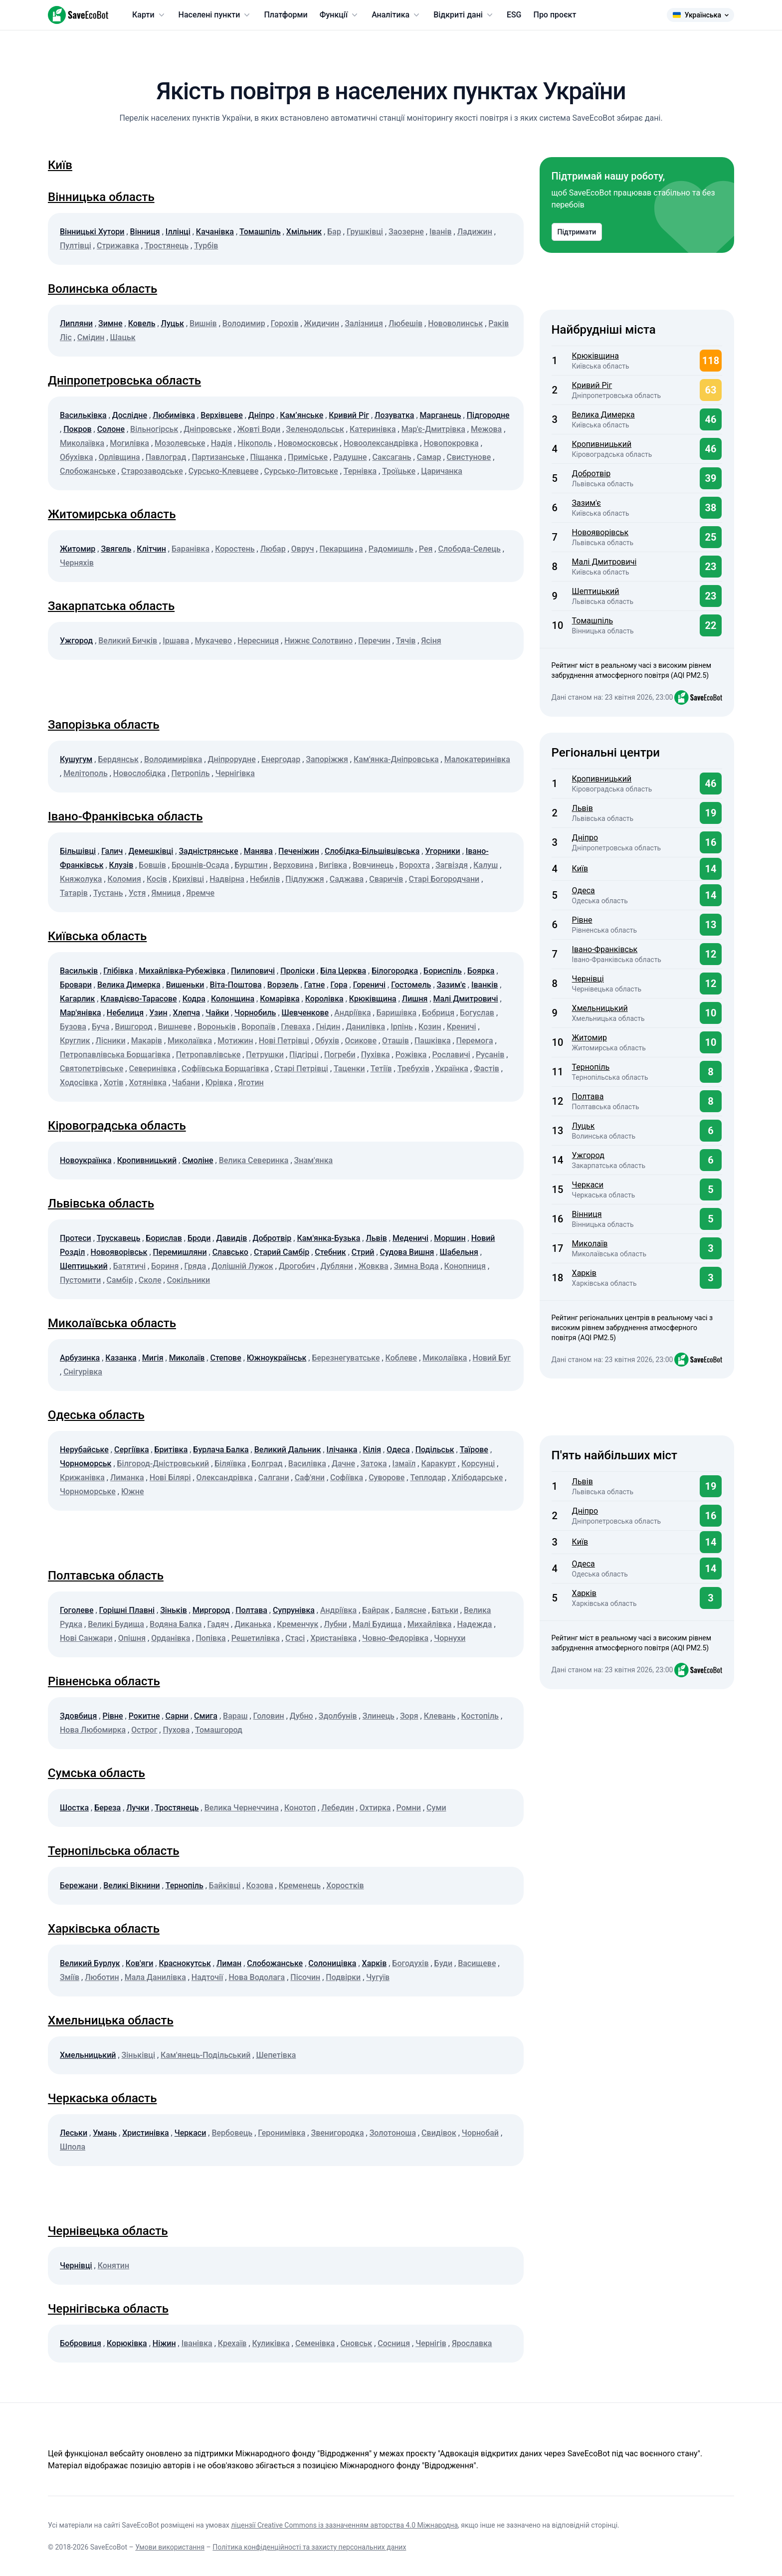 The image size is (782, 2576). What do you see at coordinates (152, 471) in the screenshot?
I see `Старозаводське` at bounding box center [152, 471].